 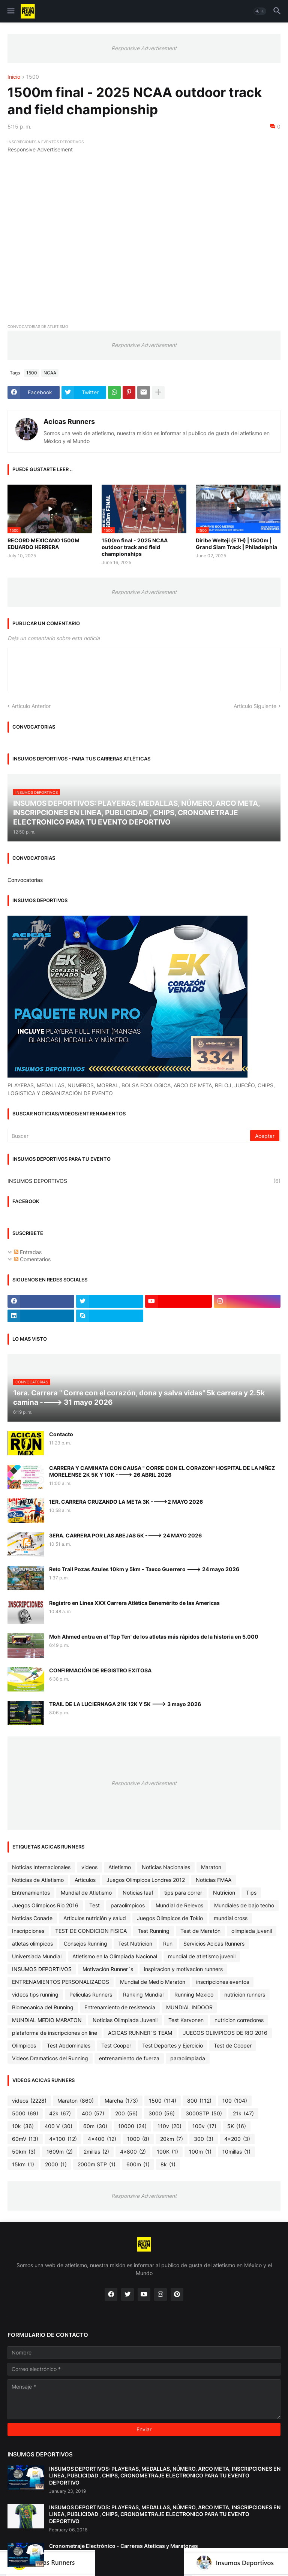 I want to click on RECORD MEXICANO 1500M EDUARDO HERRERA, so click(x=44, y=543).